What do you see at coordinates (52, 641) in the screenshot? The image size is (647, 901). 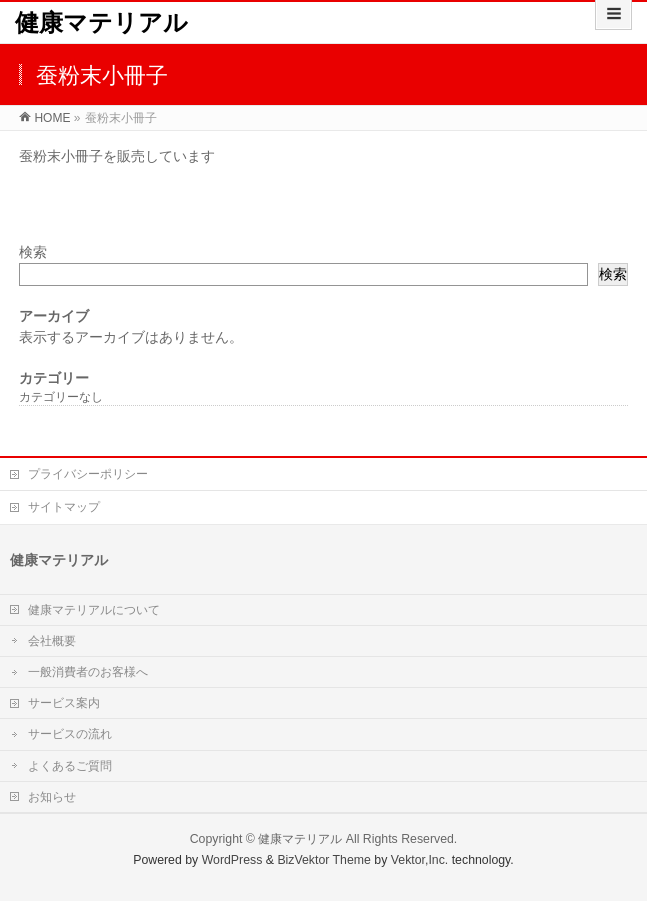 I see `会社概要` at bounding box center [52, 641].